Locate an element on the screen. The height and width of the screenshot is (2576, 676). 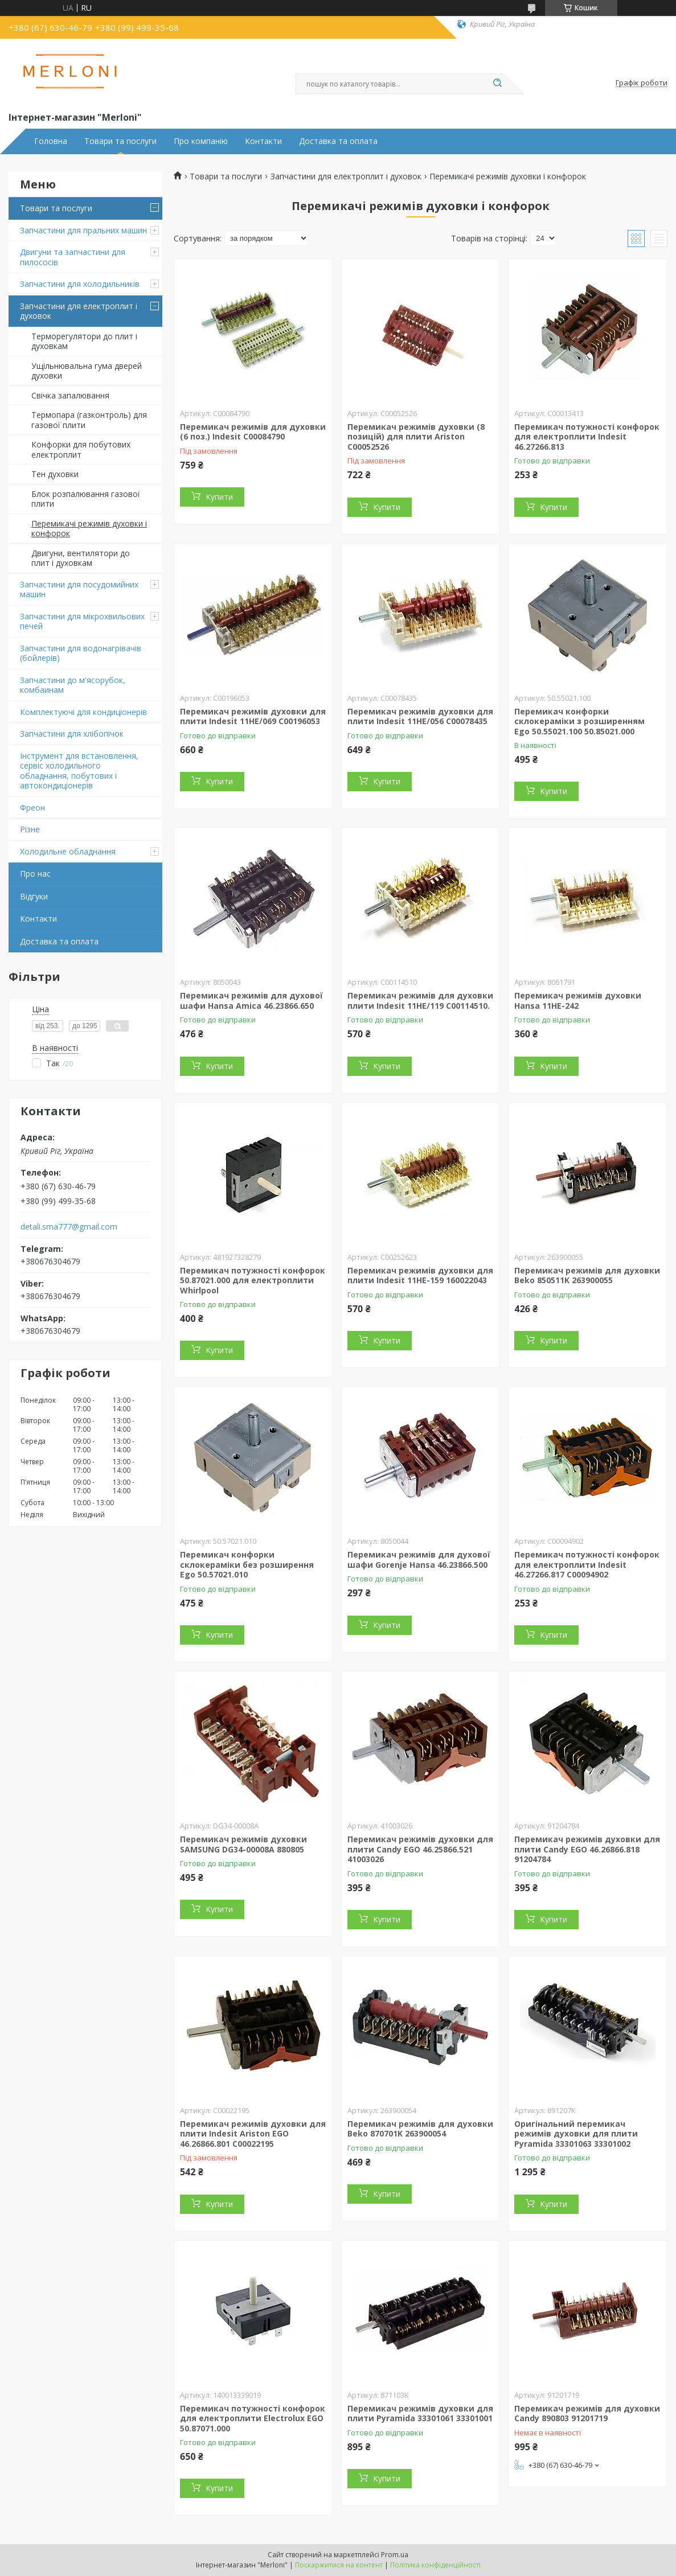
Фреон is located at coordinates (32, 807).